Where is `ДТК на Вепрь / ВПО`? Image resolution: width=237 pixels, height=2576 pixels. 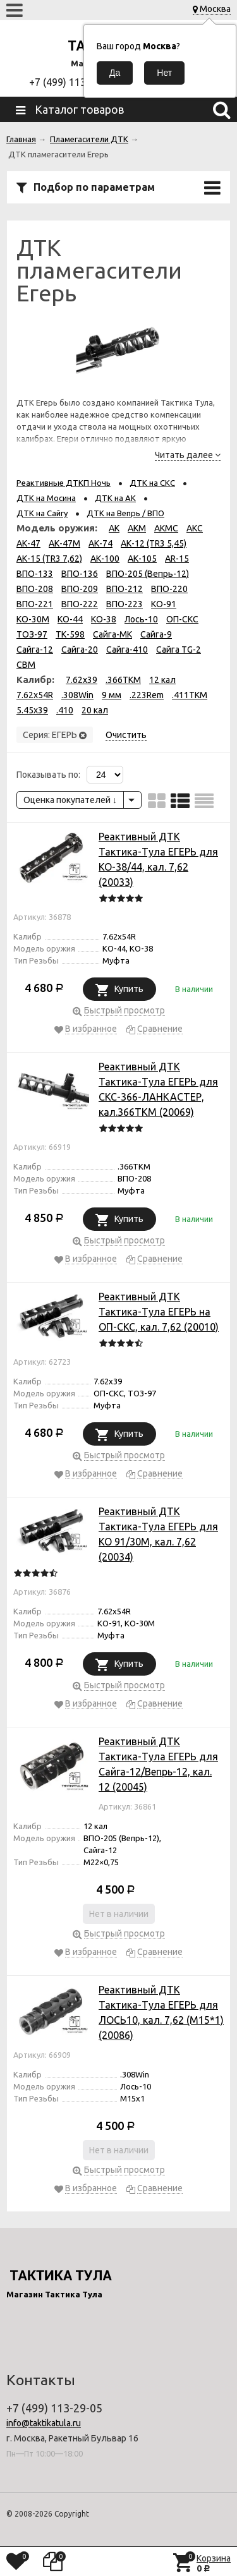
ДТК на Вепрь / ВПО is located at coordinates (125, 513).